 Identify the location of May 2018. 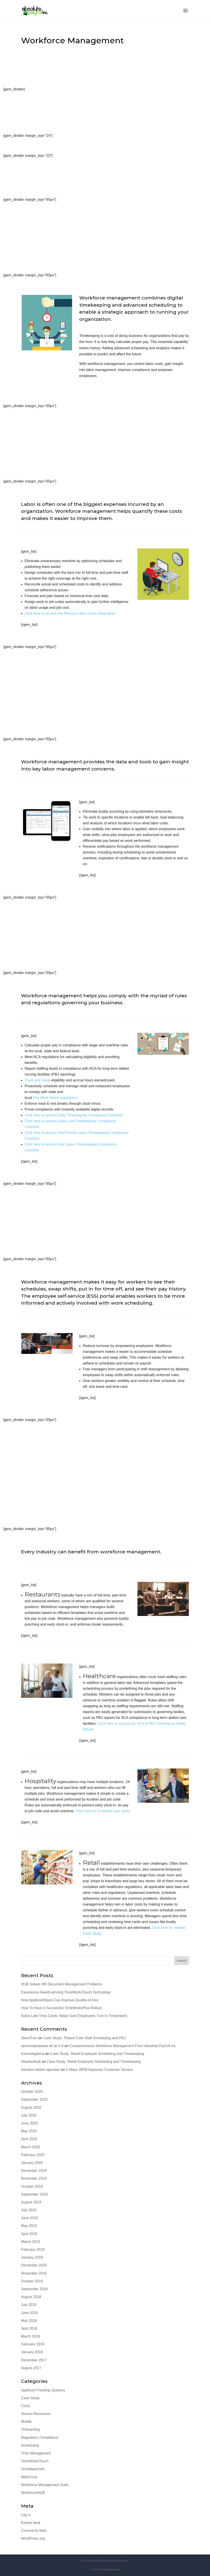
(29, 2321).